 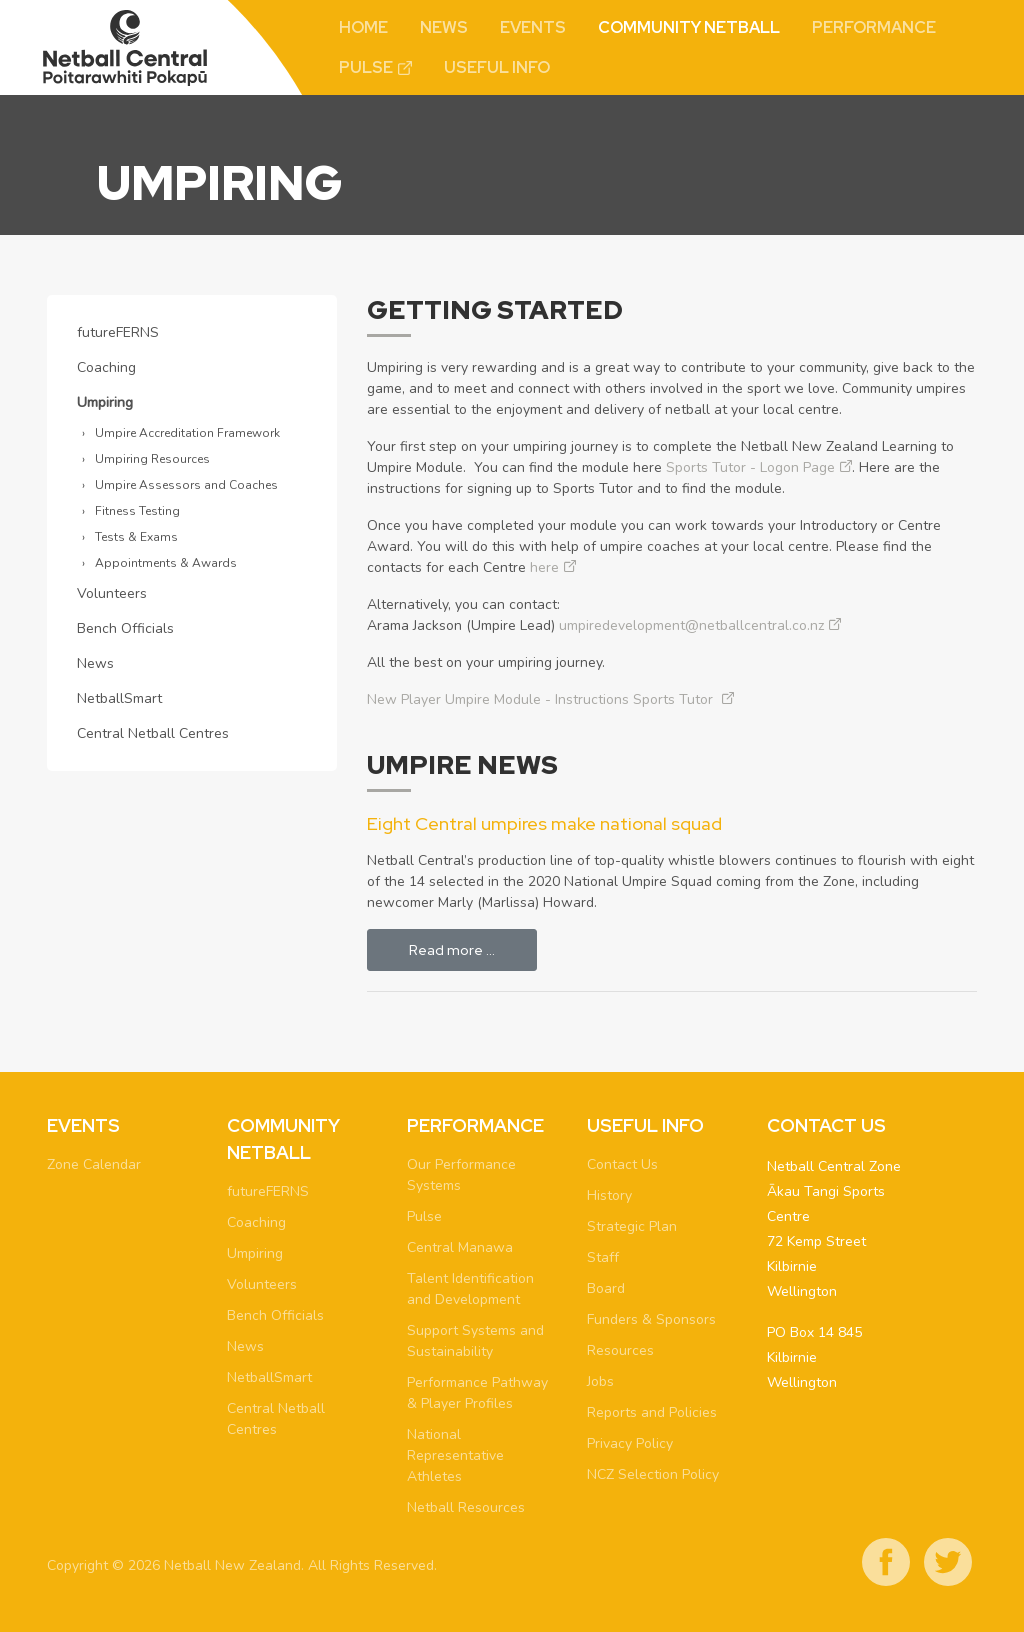 I want to click on Umpire Assessors and Coaches, so click(x=186, y=485).